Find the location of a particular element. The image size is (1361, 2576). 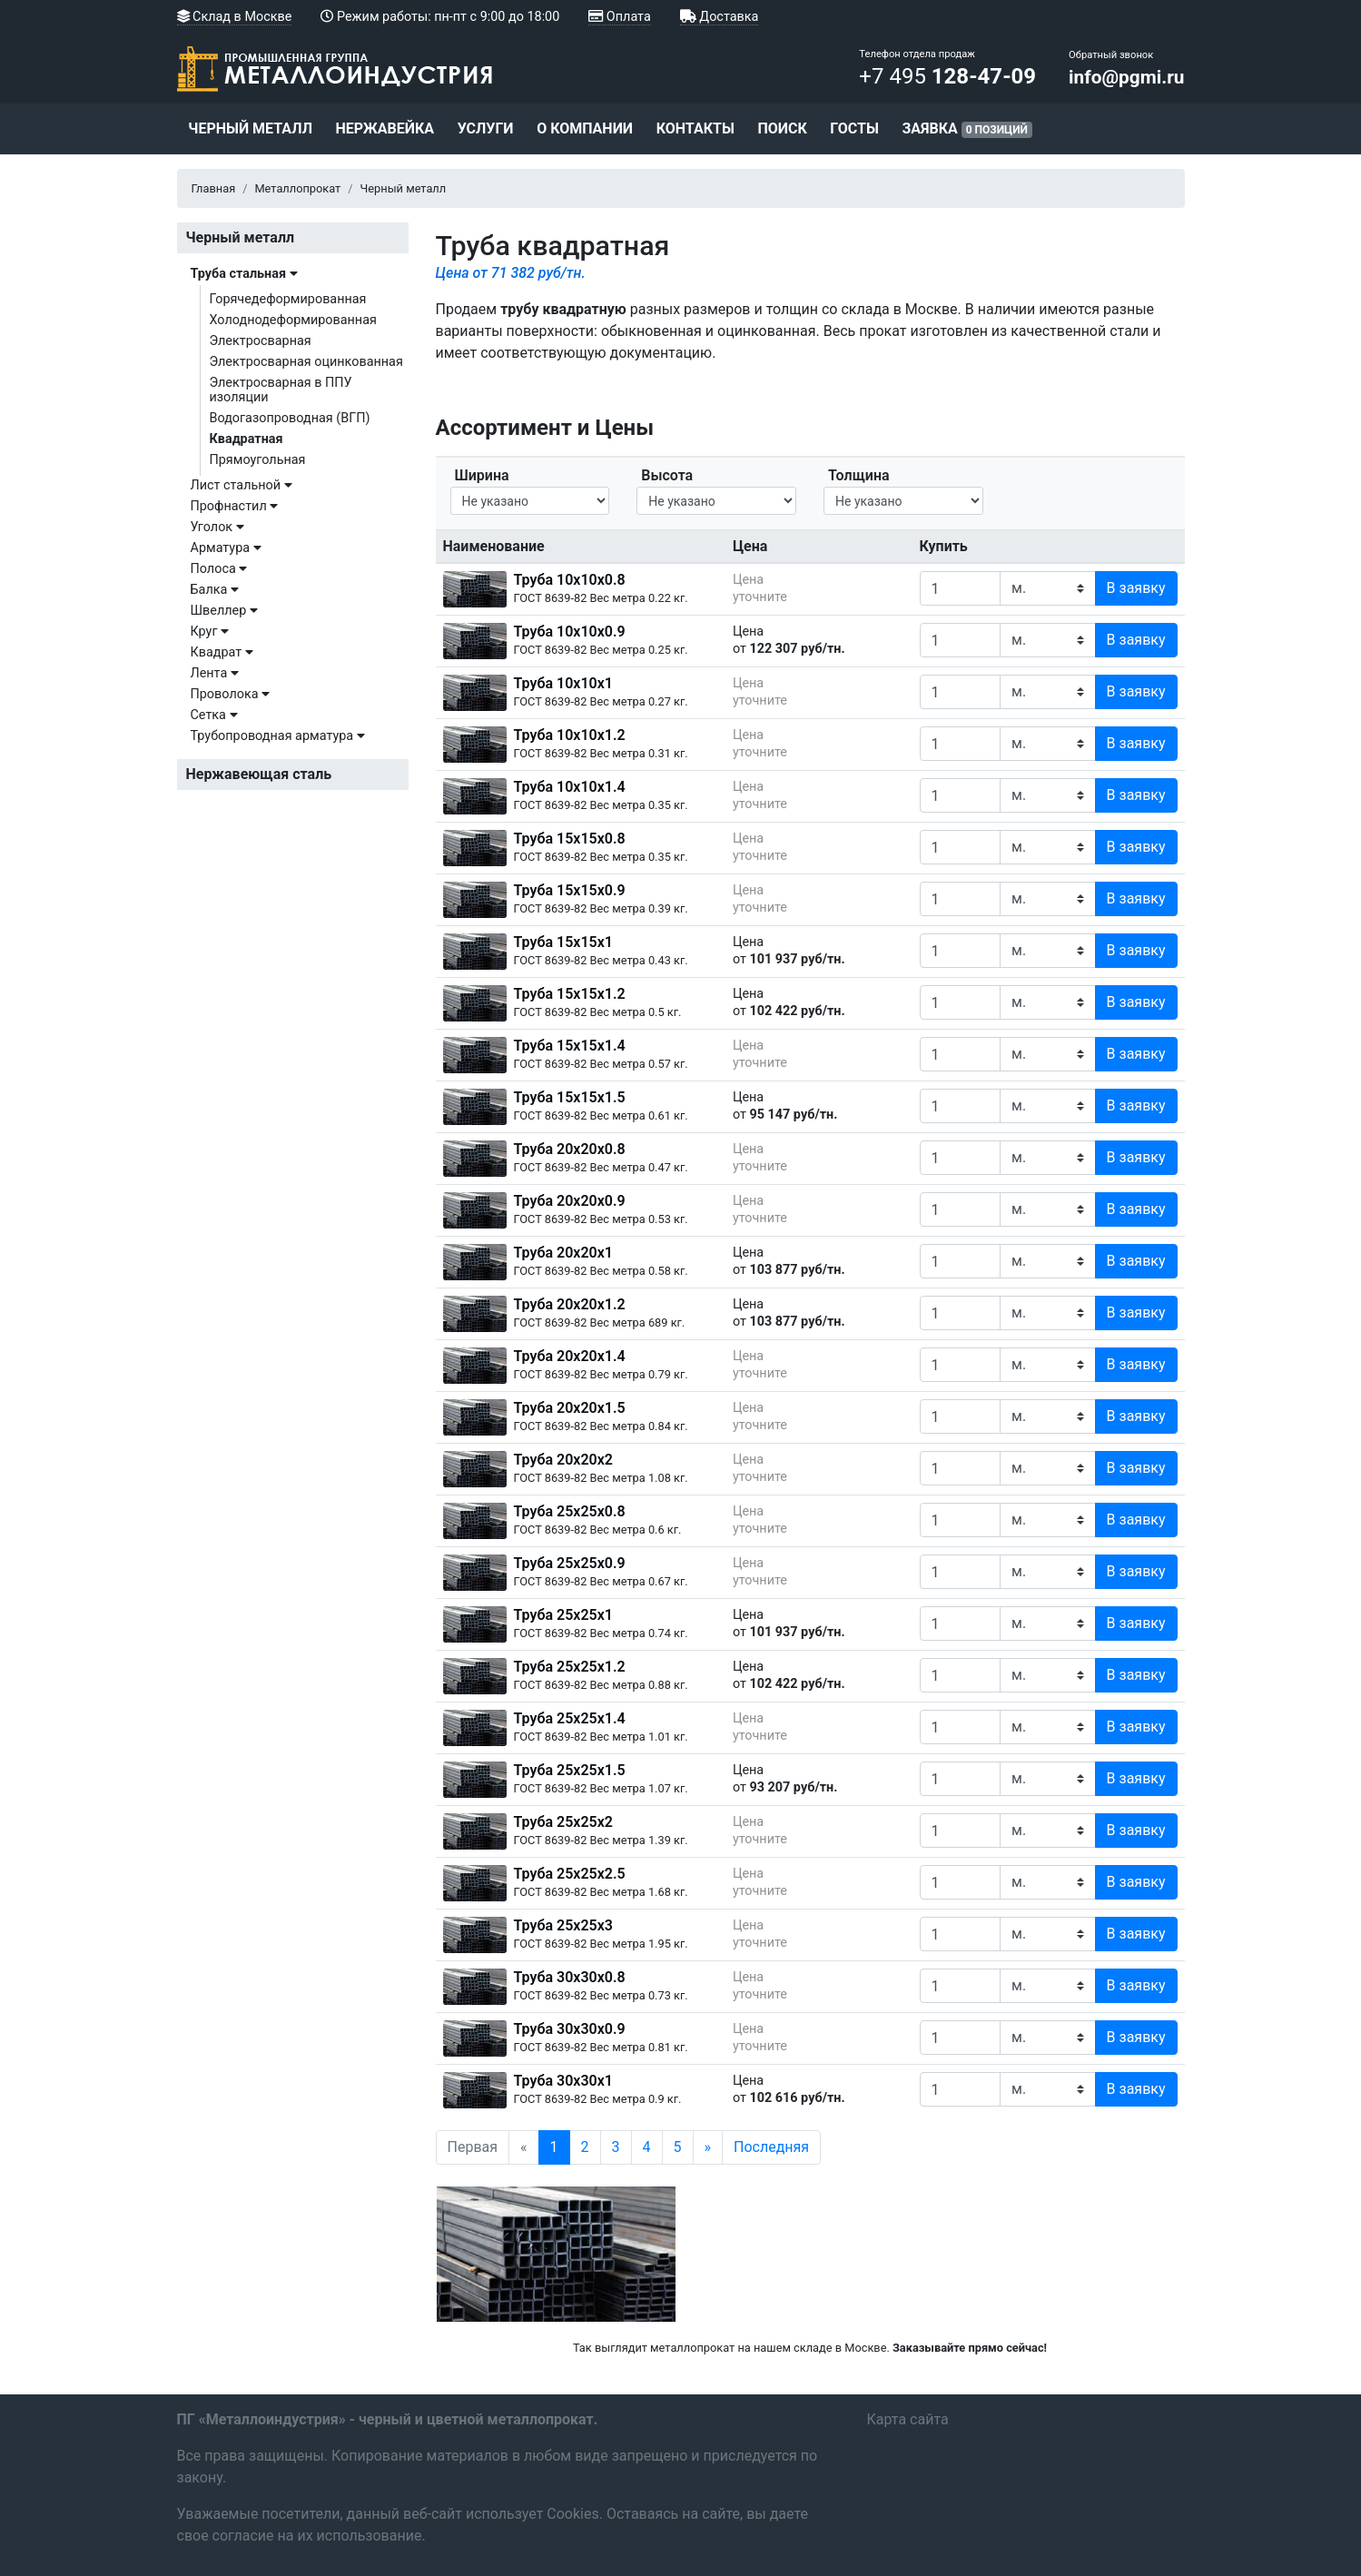

Труба 15х15х0.9 is located at coordinates (570, 890).